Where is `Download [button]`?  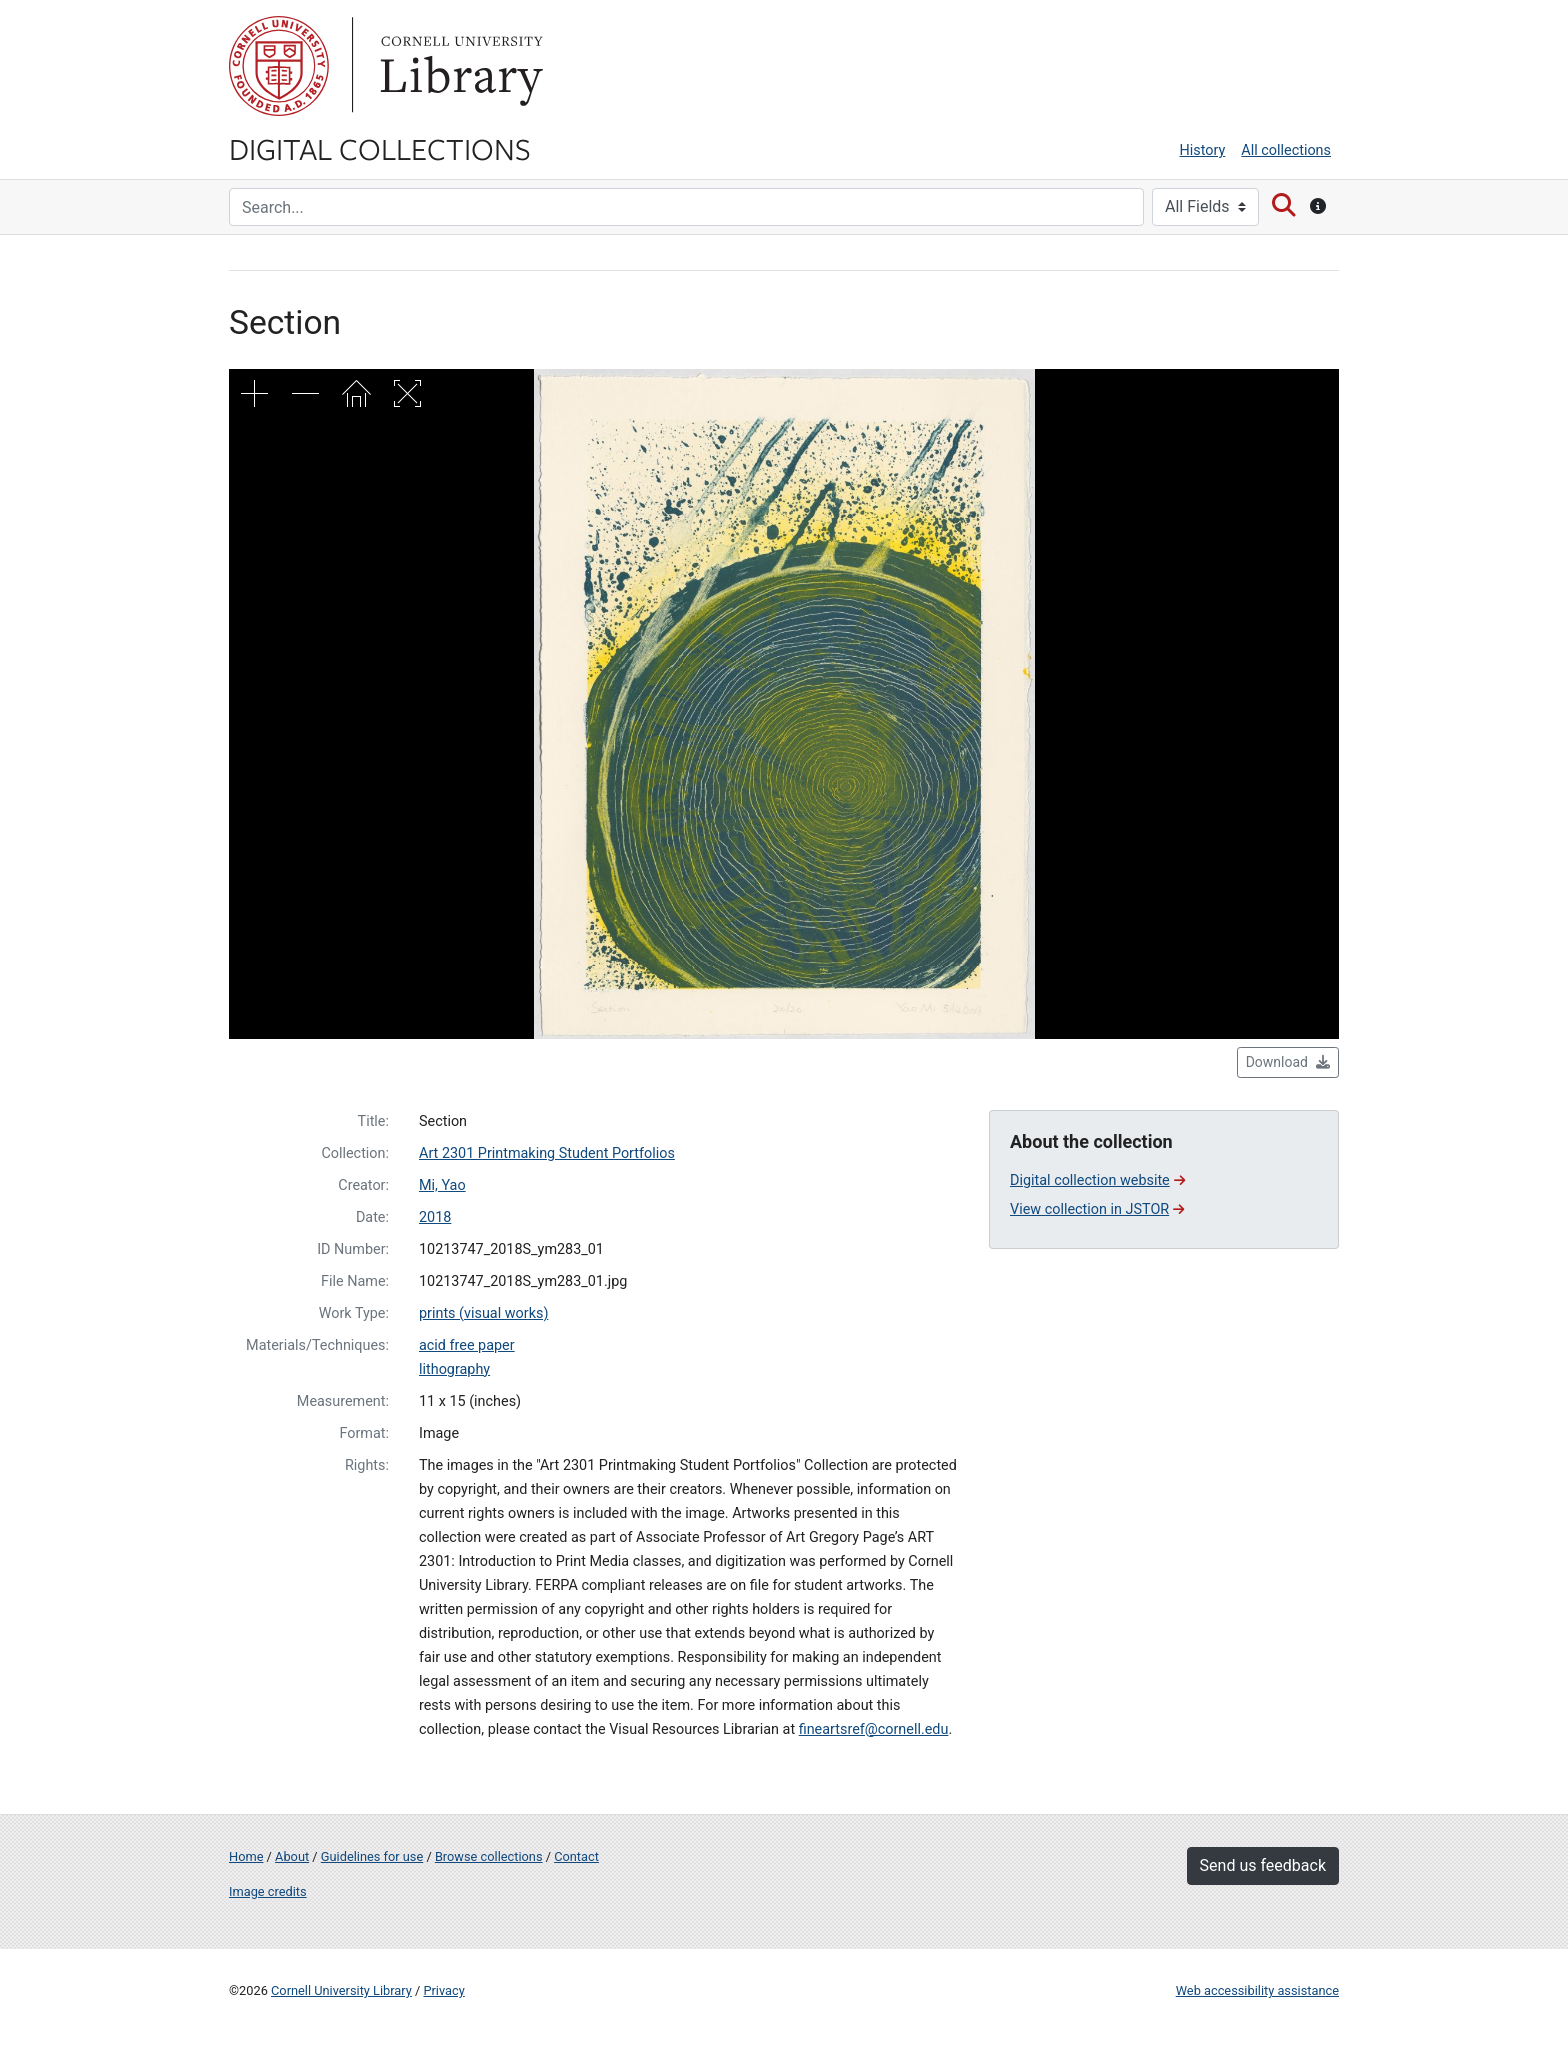 Download [button] is located at coordinates (1288, 1062).